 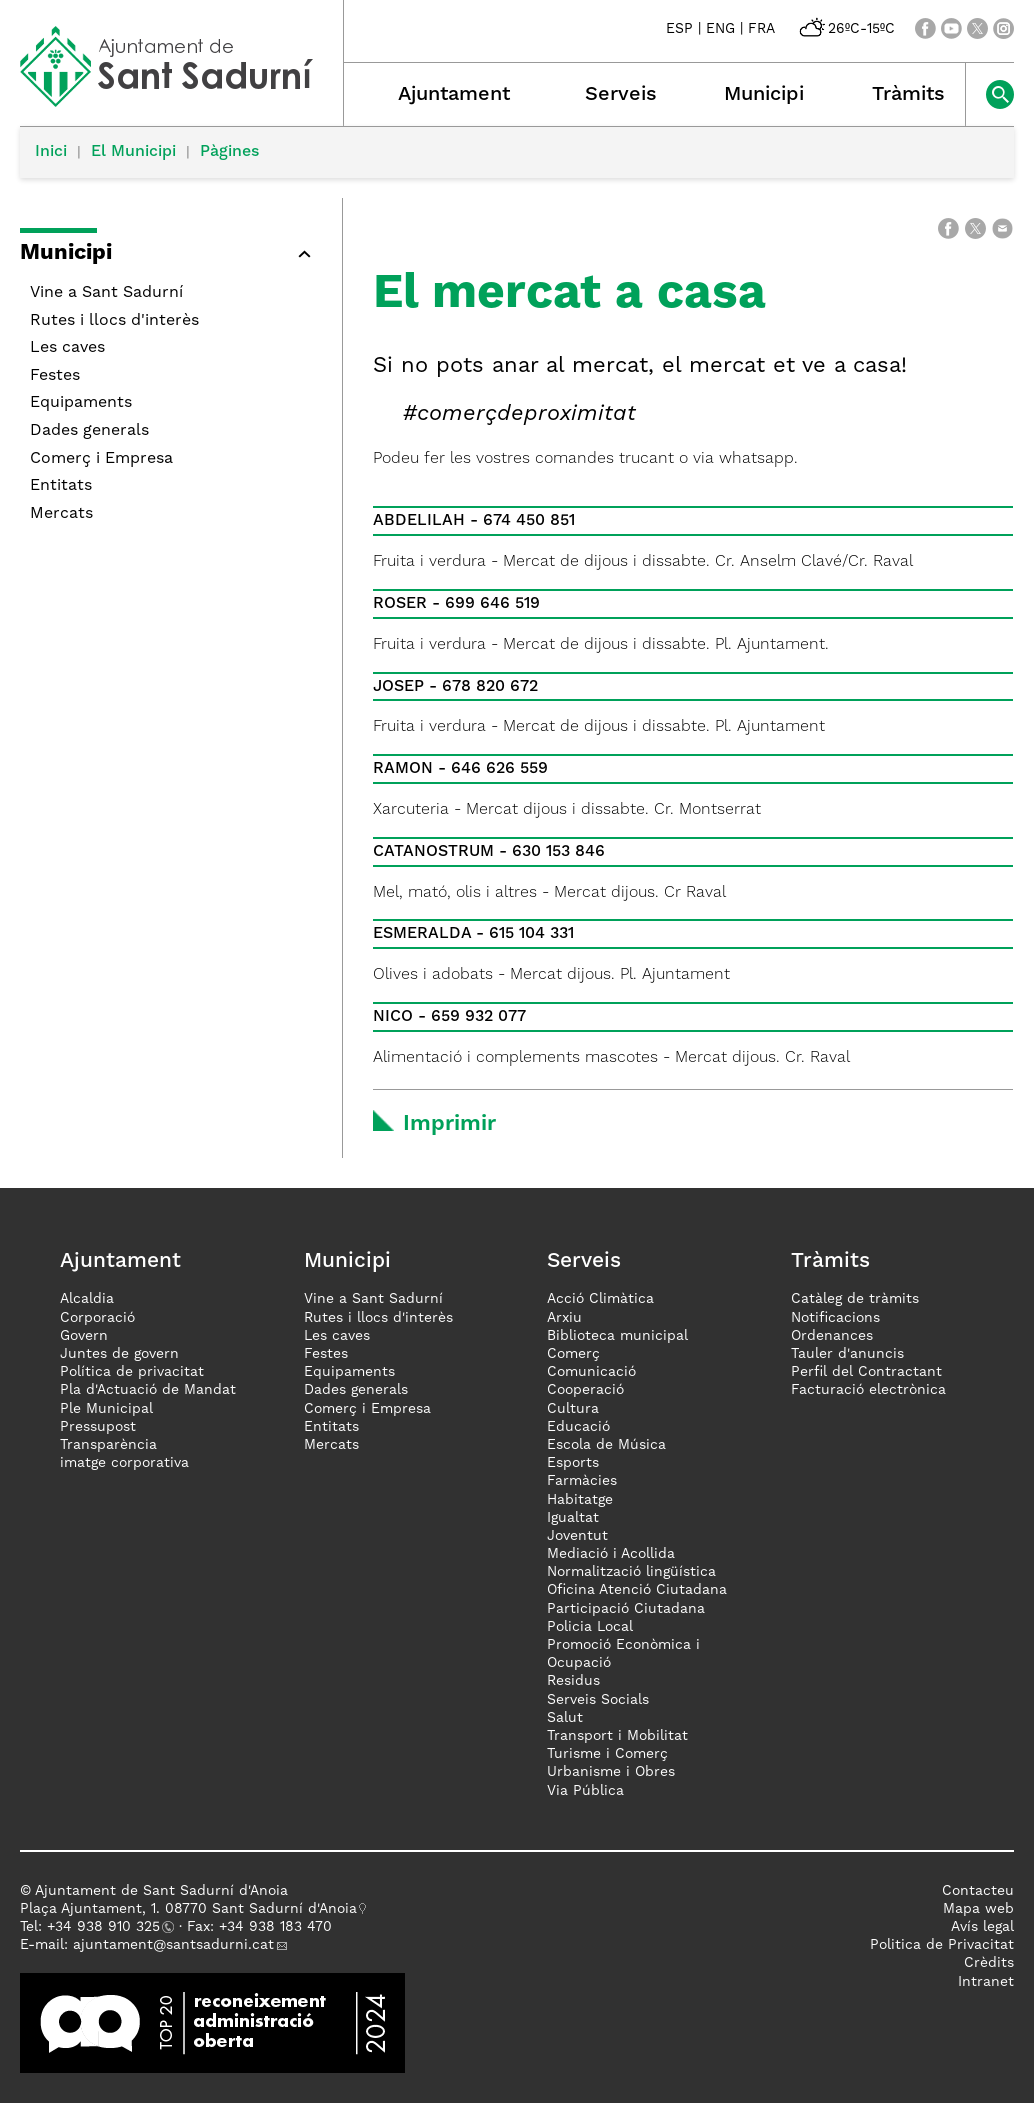 I want to click on Arxiu, so click(x=564, y=1318).